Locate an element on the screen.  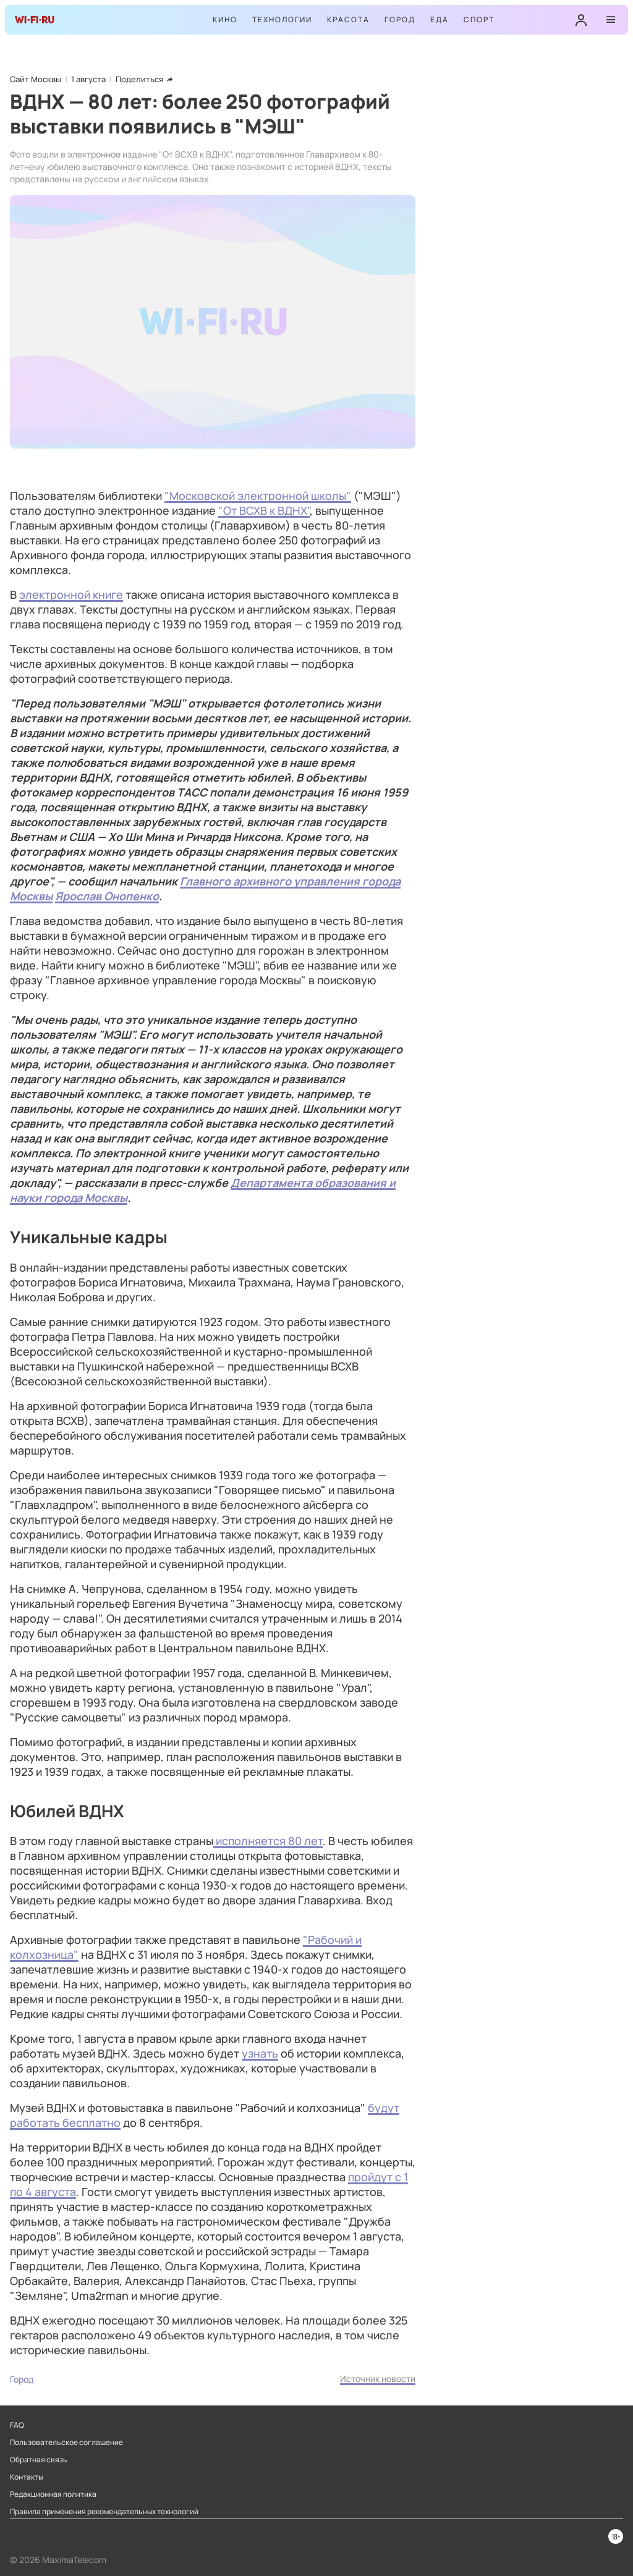
Источник новости is located at coordinates (377, 2378).